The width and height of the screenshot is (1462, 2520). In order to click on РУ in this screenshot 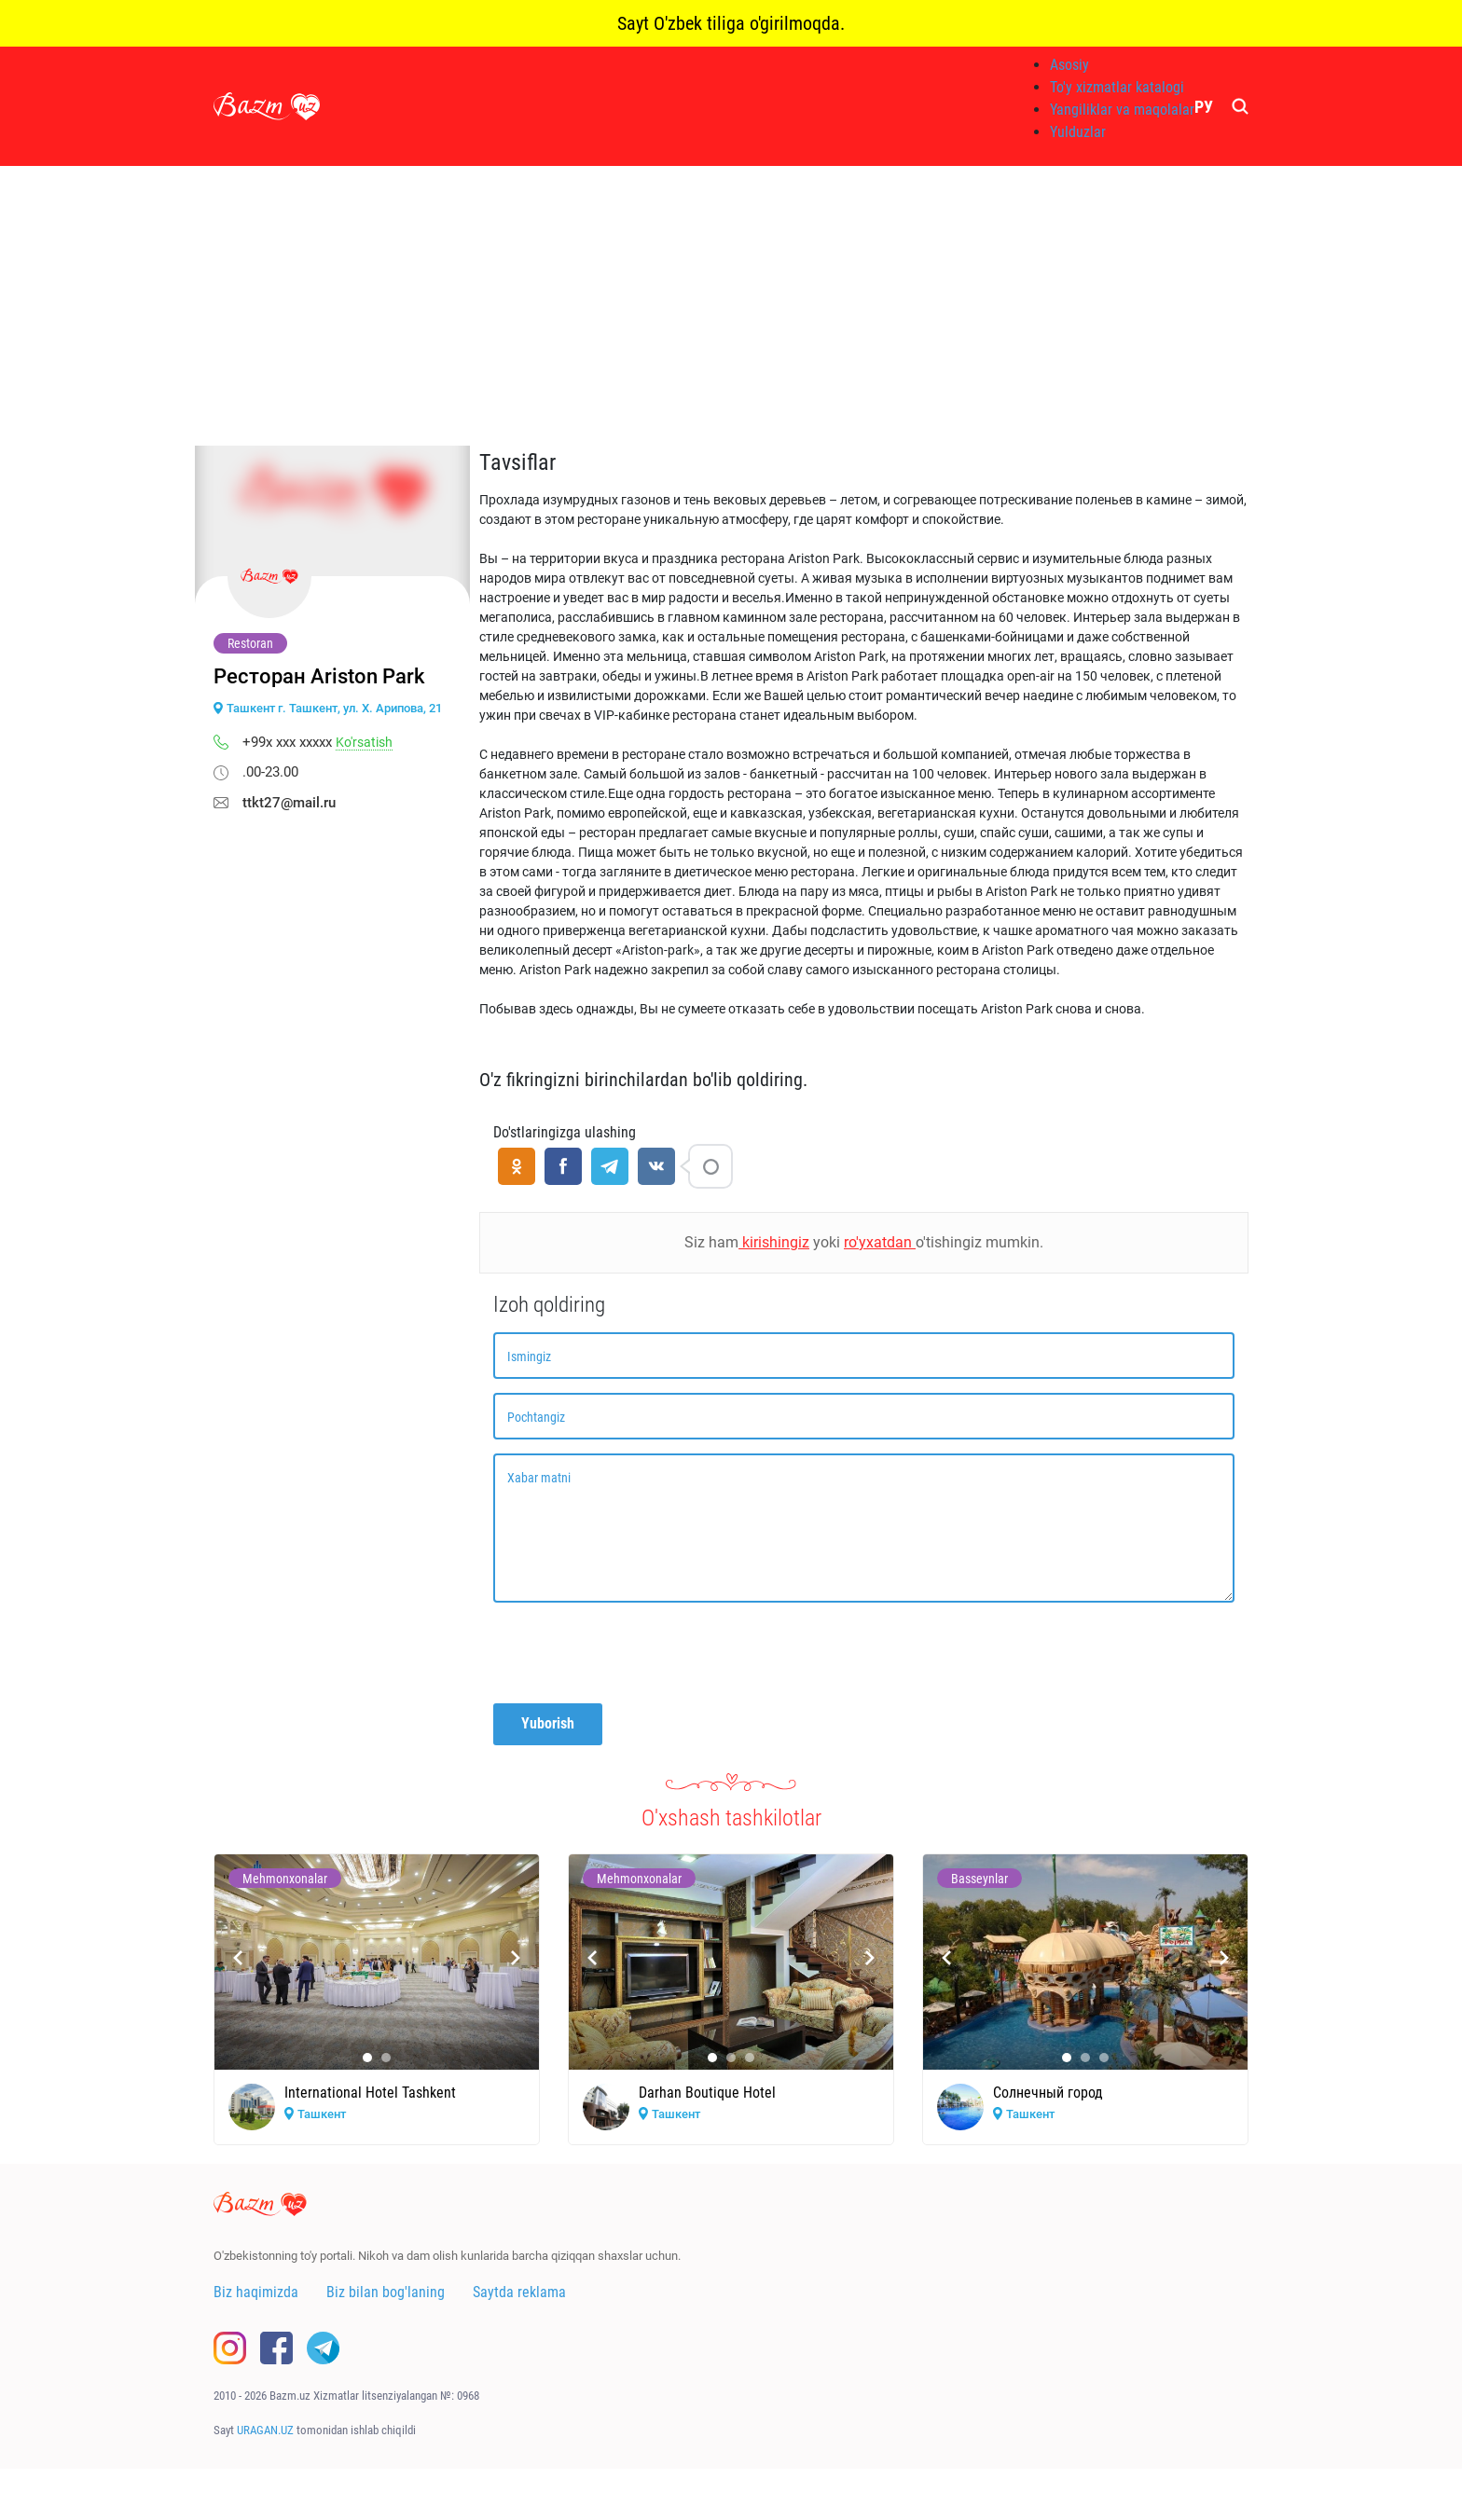, I will do `click(1203, 107)`.